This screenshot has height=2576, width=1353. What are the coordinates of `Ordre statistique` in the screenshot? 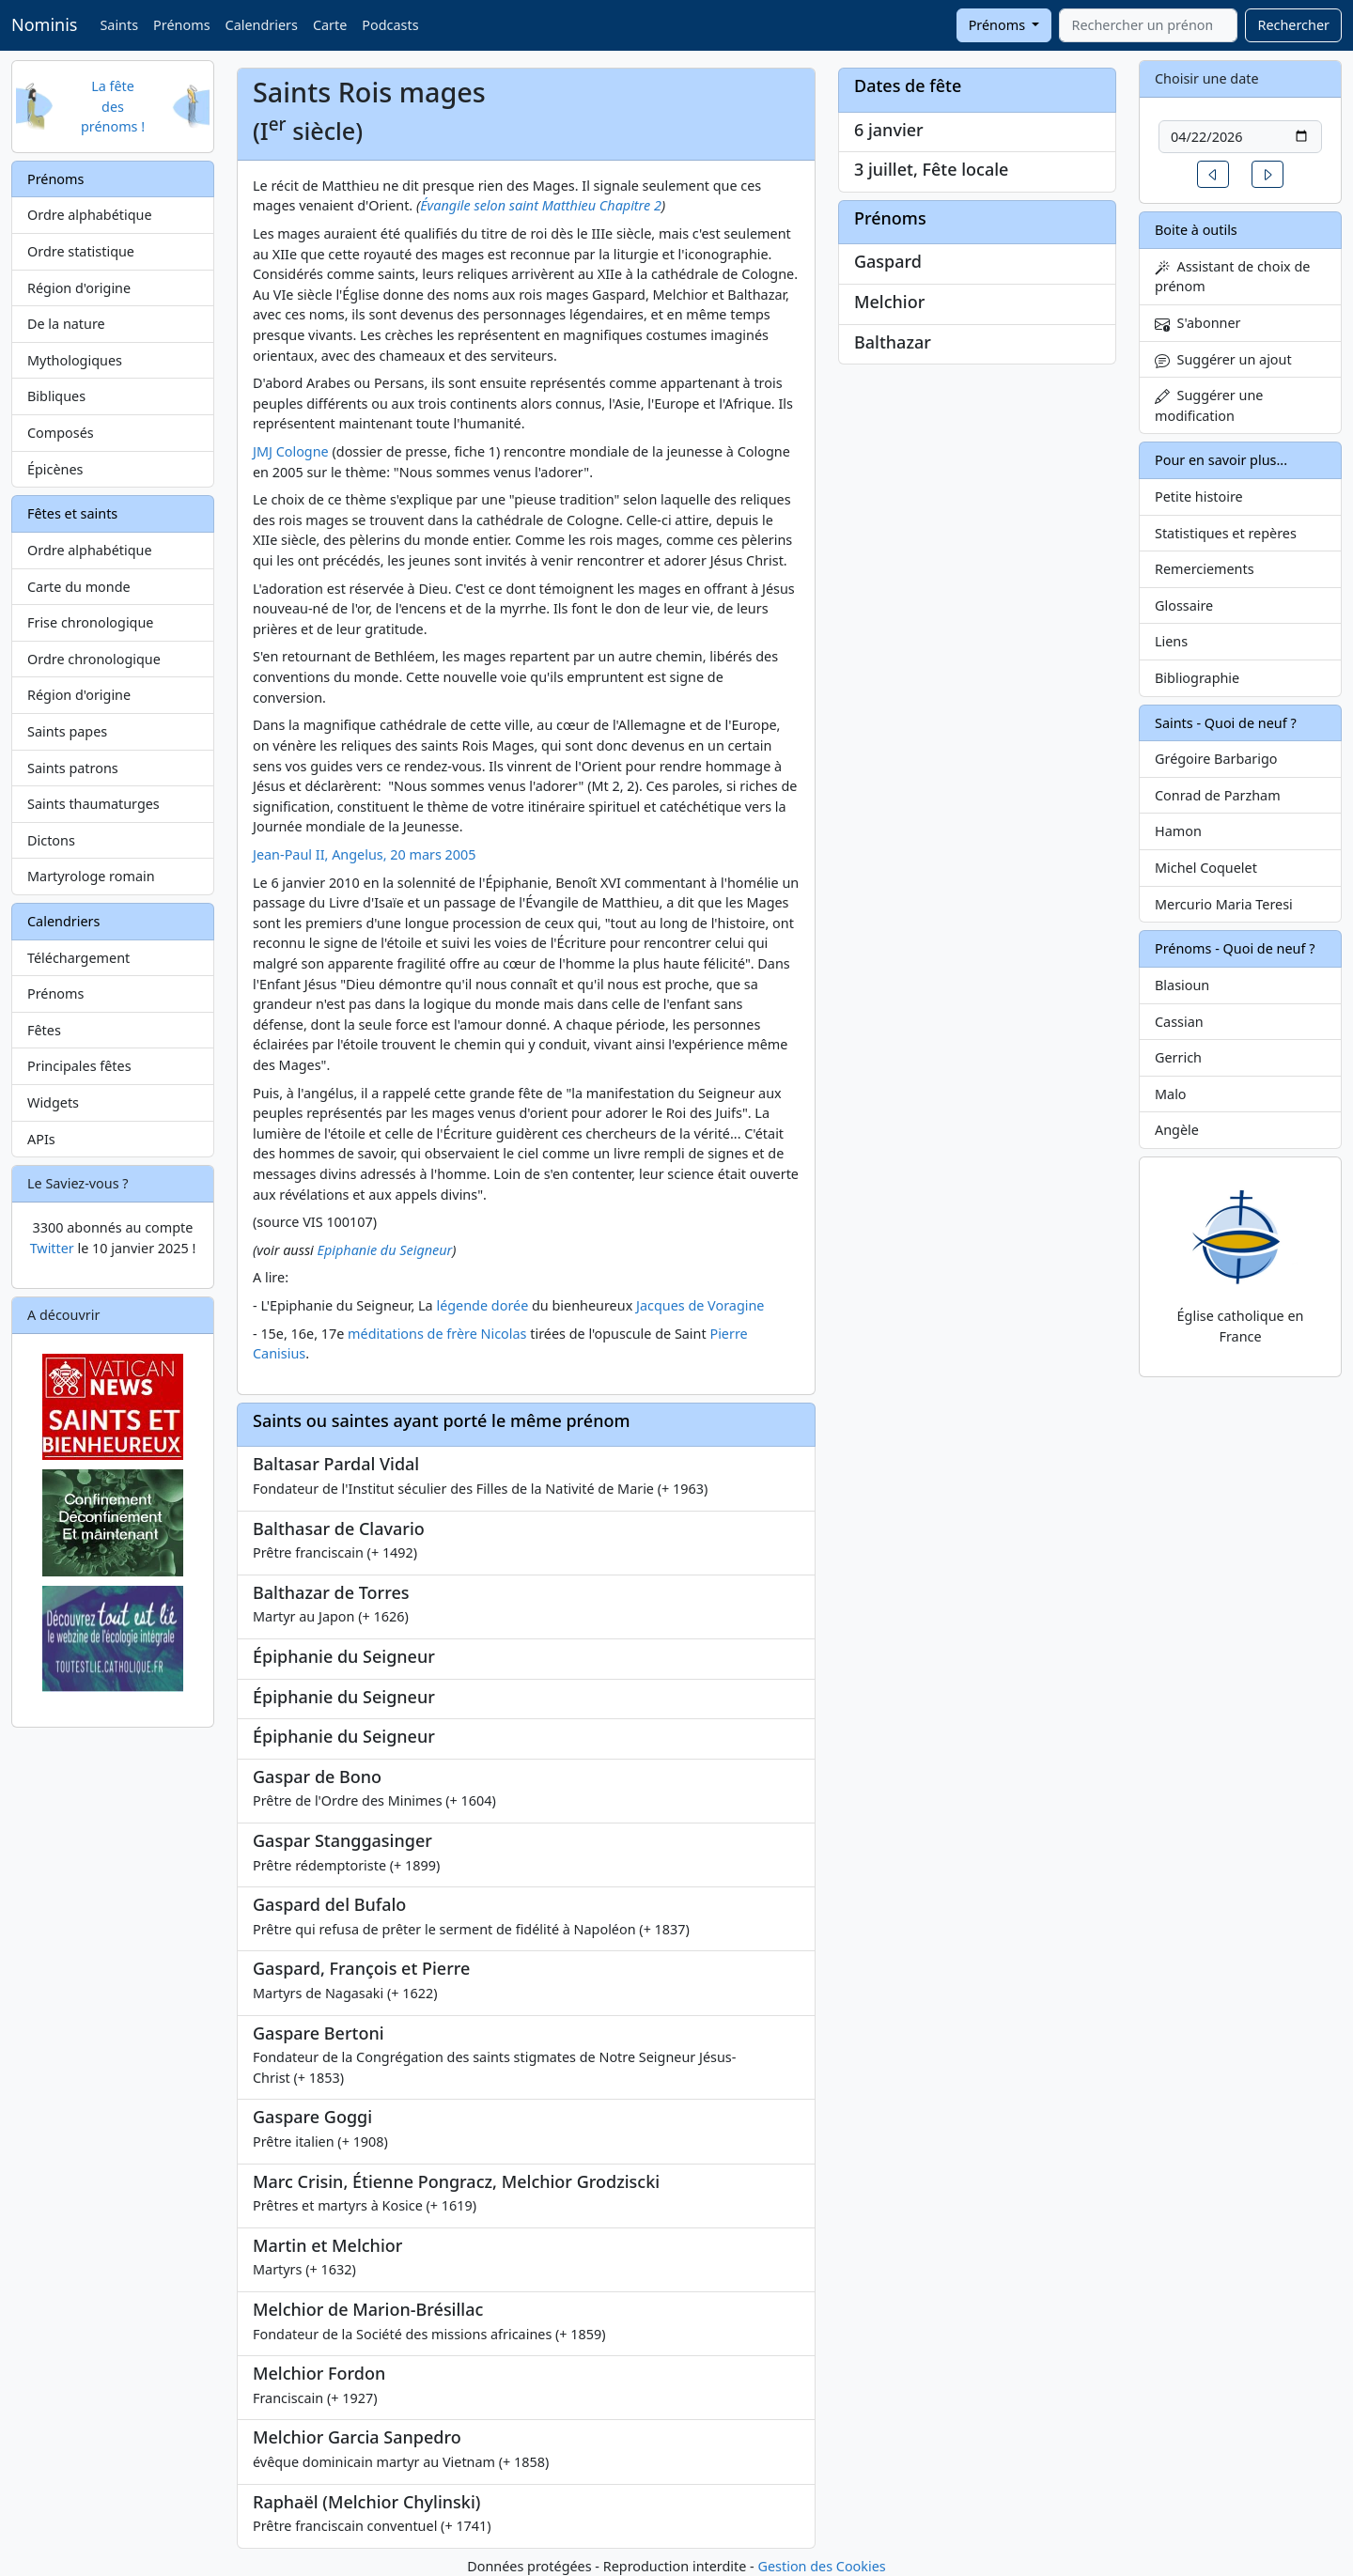 It's located at (80, 251).